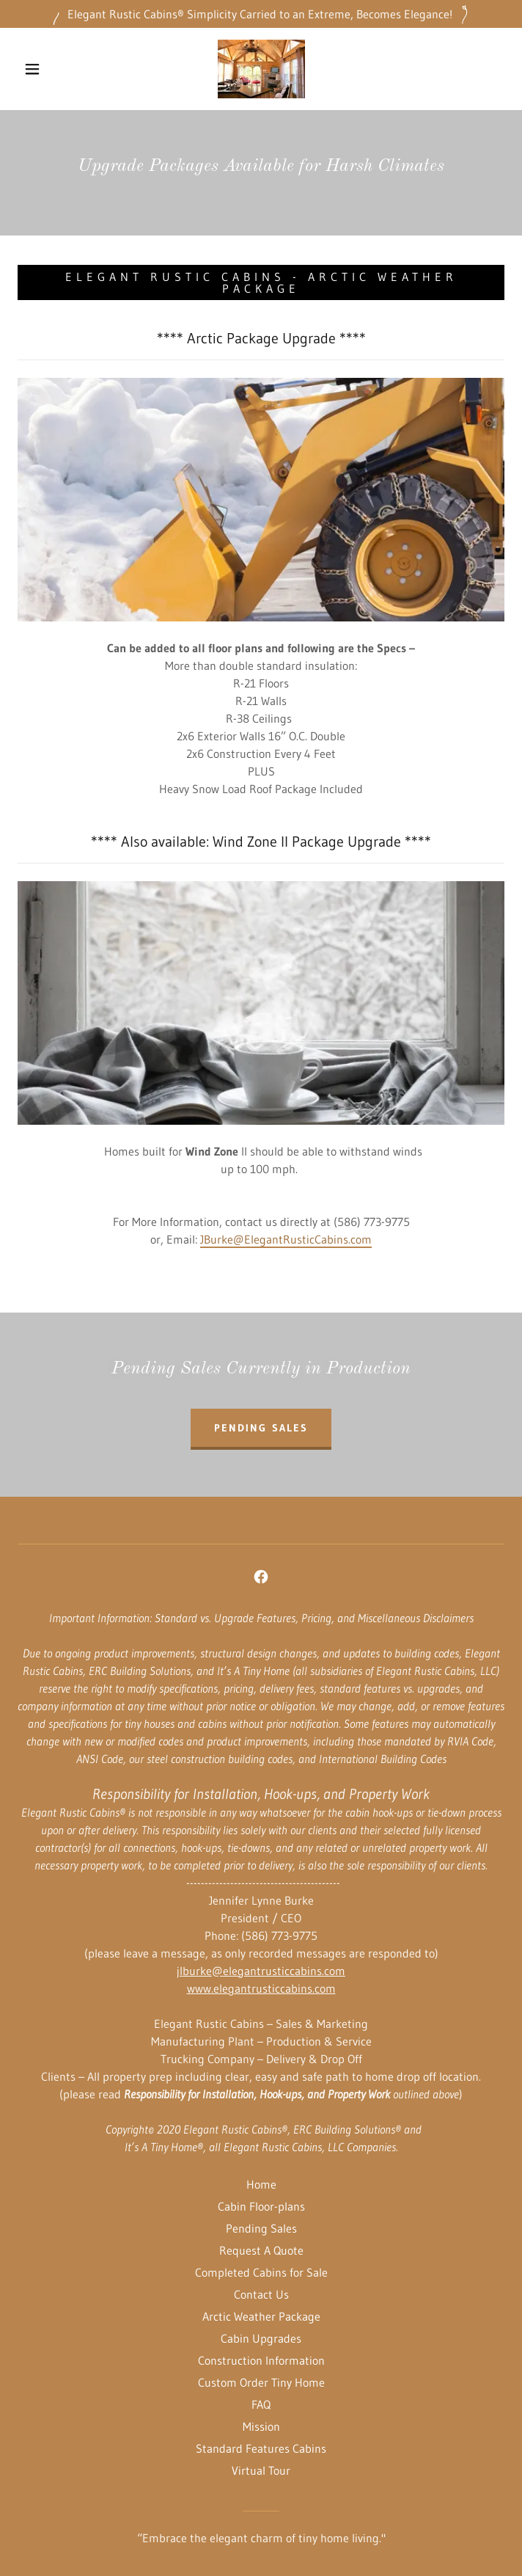 This screenshot has width=522, height=2576. Describe the element at coordinates (261, 2316) in the screenshot. I see `Arctic Weather Package [link]` at that location.